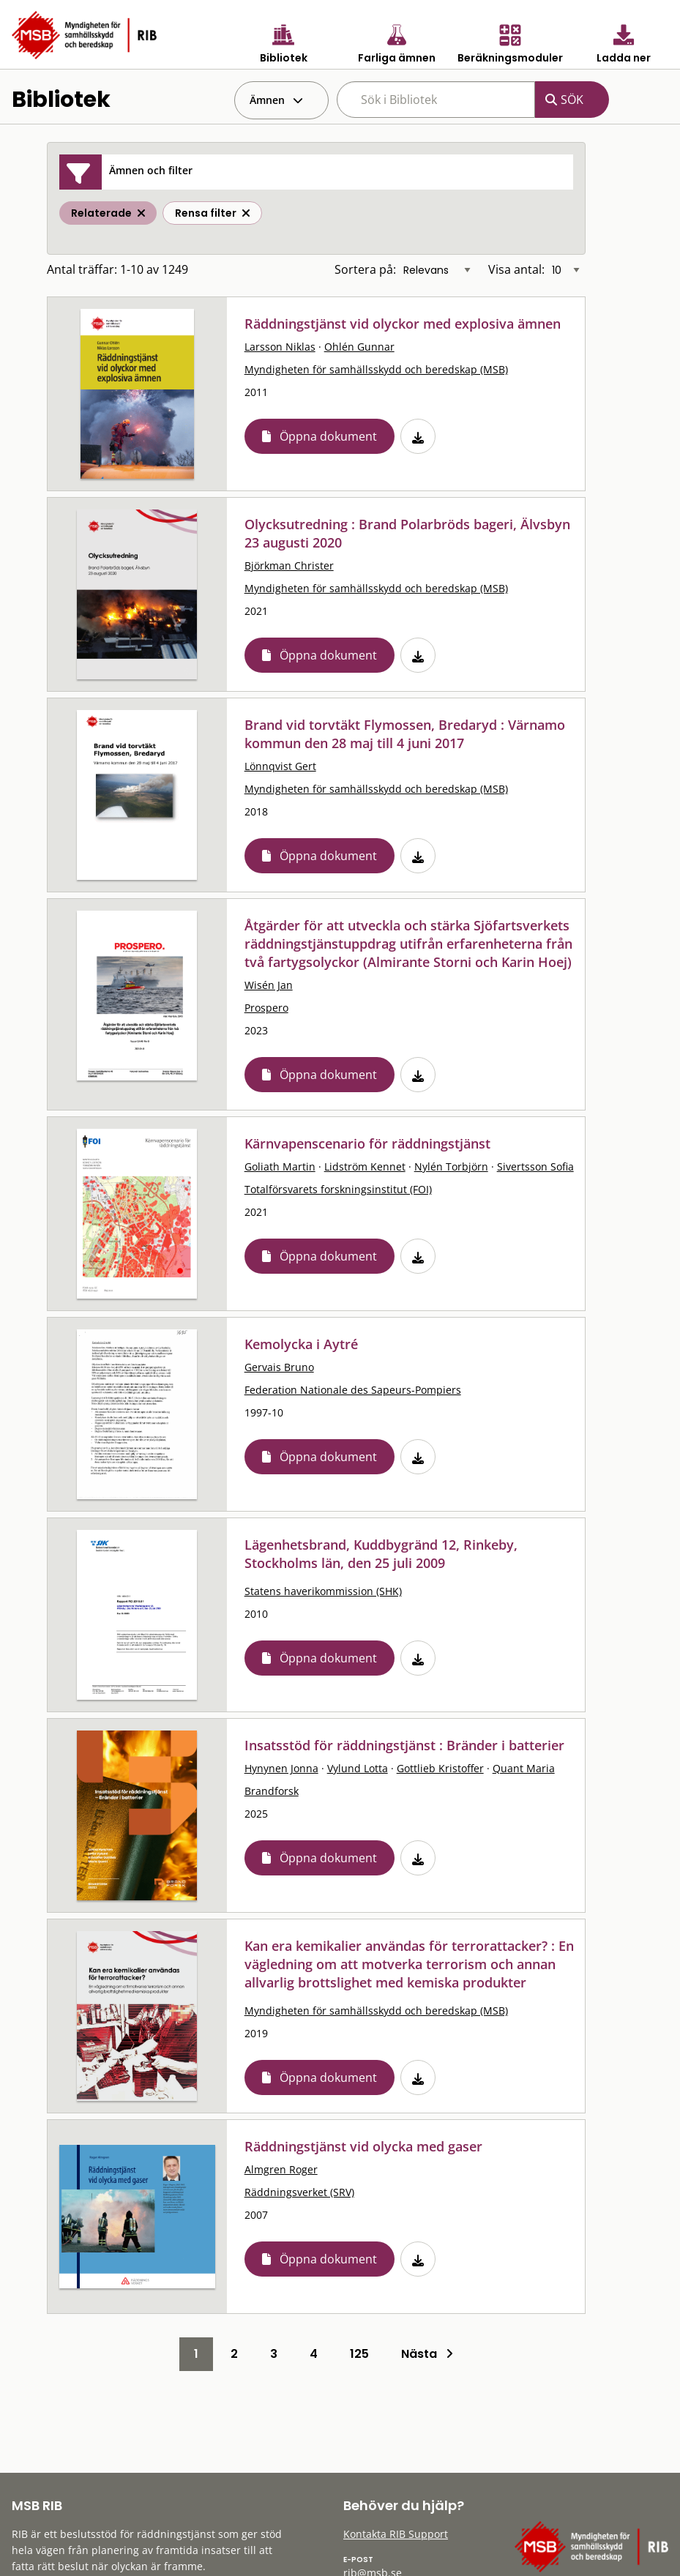 This screenshot has height=2576, width=680. What do you see at coordinates (328, 436) in the screenshot?
I see `Öppna dokument` at bounding box center [328, 436].